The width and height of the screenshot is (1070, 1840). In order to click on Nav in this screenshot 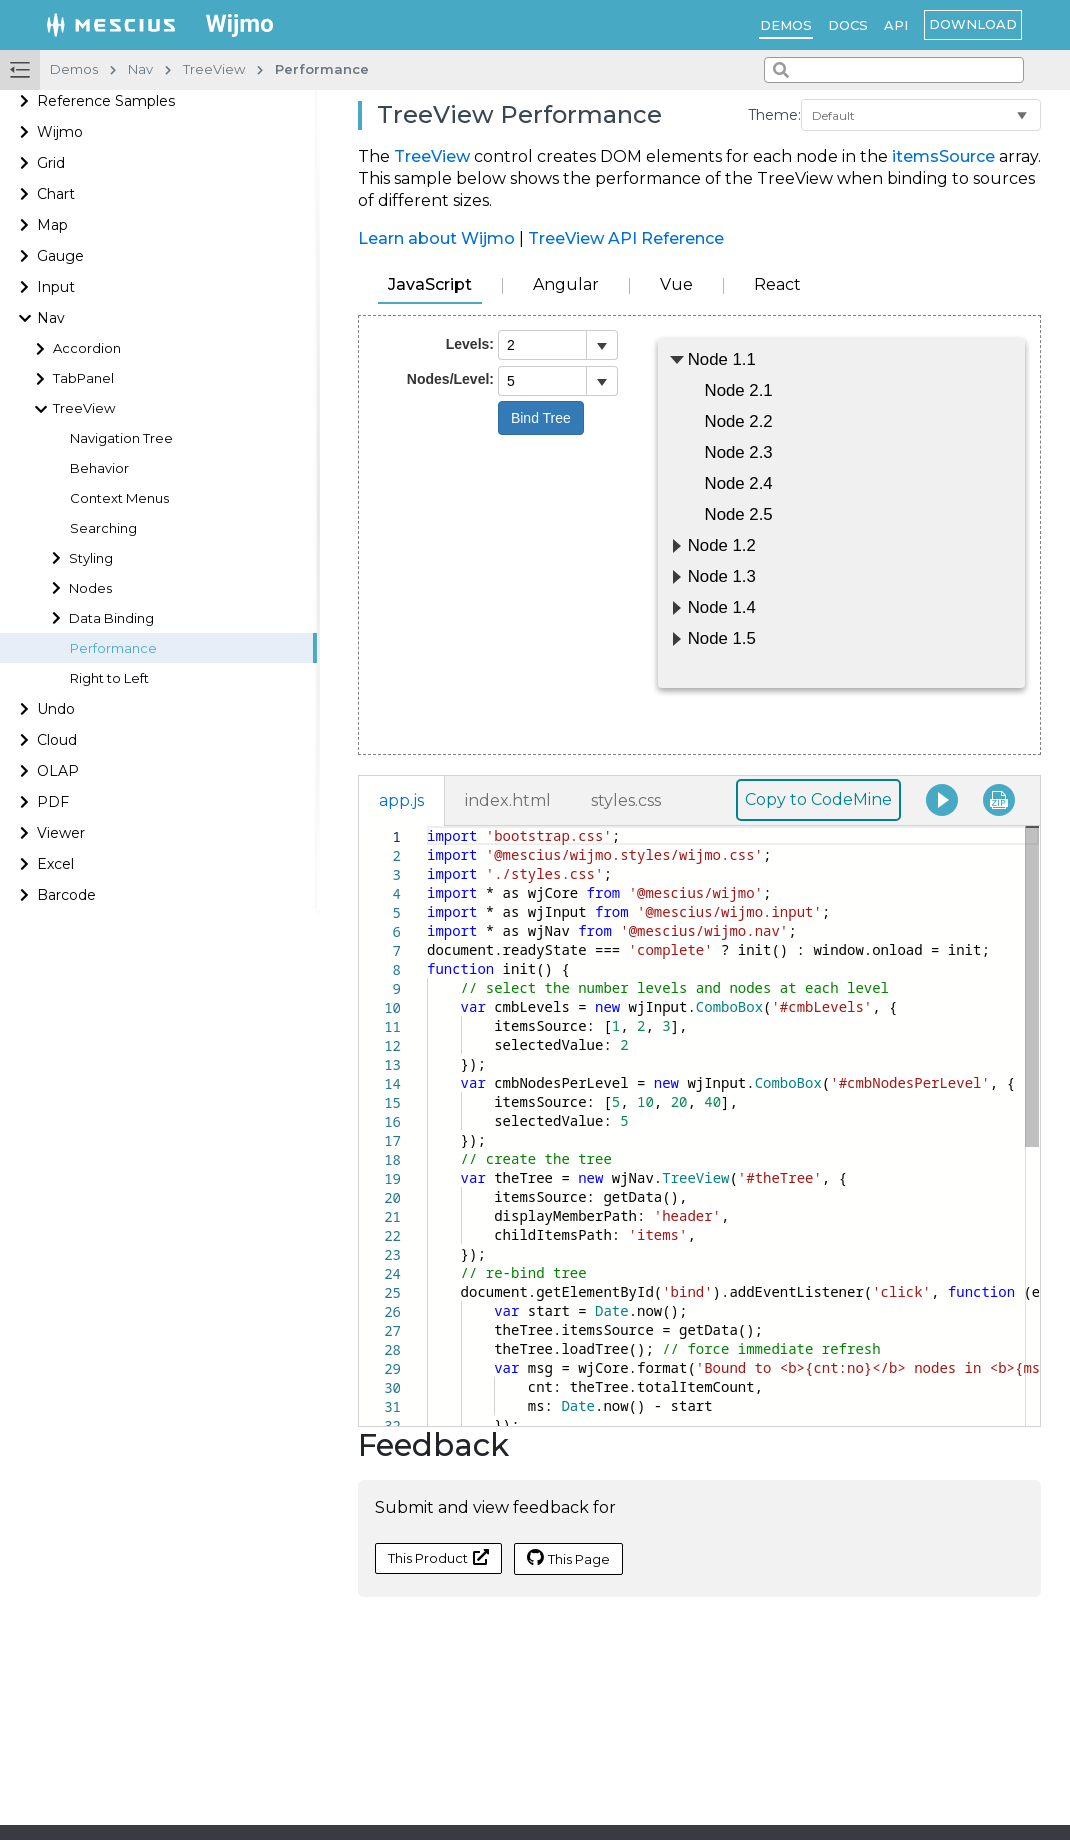, I will do `click(51, 318)`.